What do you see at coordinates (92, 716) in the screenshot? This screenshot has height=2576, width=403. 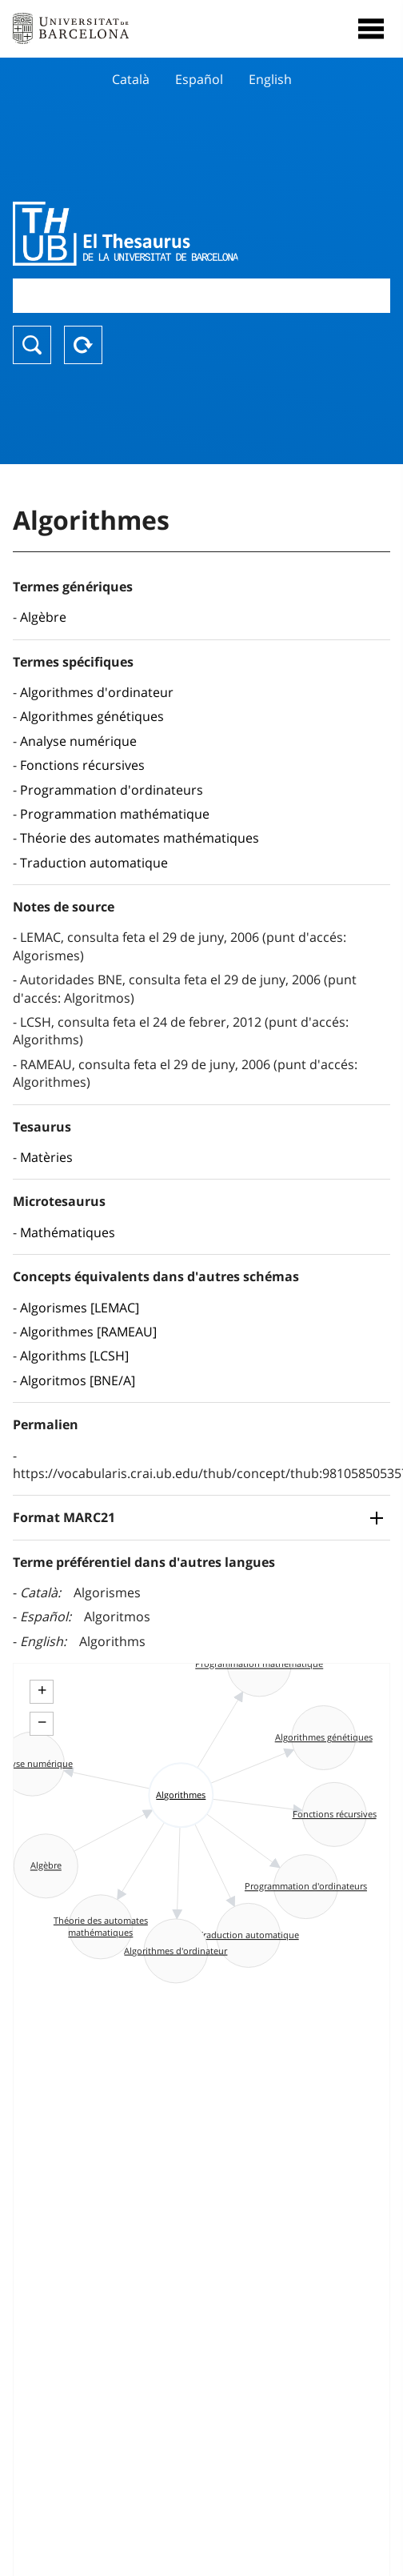 I see `Algorithmes génétiques` at bounding box center [92, 716].